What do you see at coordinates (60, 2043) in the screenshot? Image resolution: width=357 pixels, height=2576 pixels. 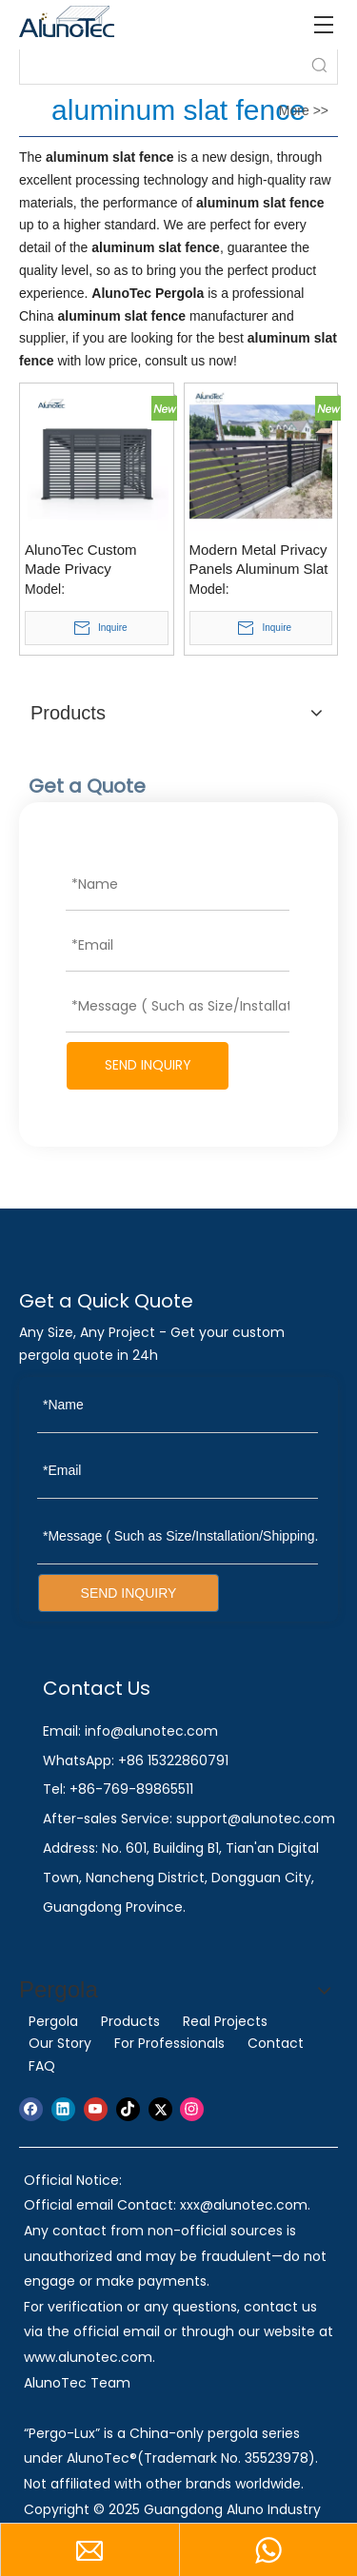 I see `Our Story` at bounding box center [60, 2043].